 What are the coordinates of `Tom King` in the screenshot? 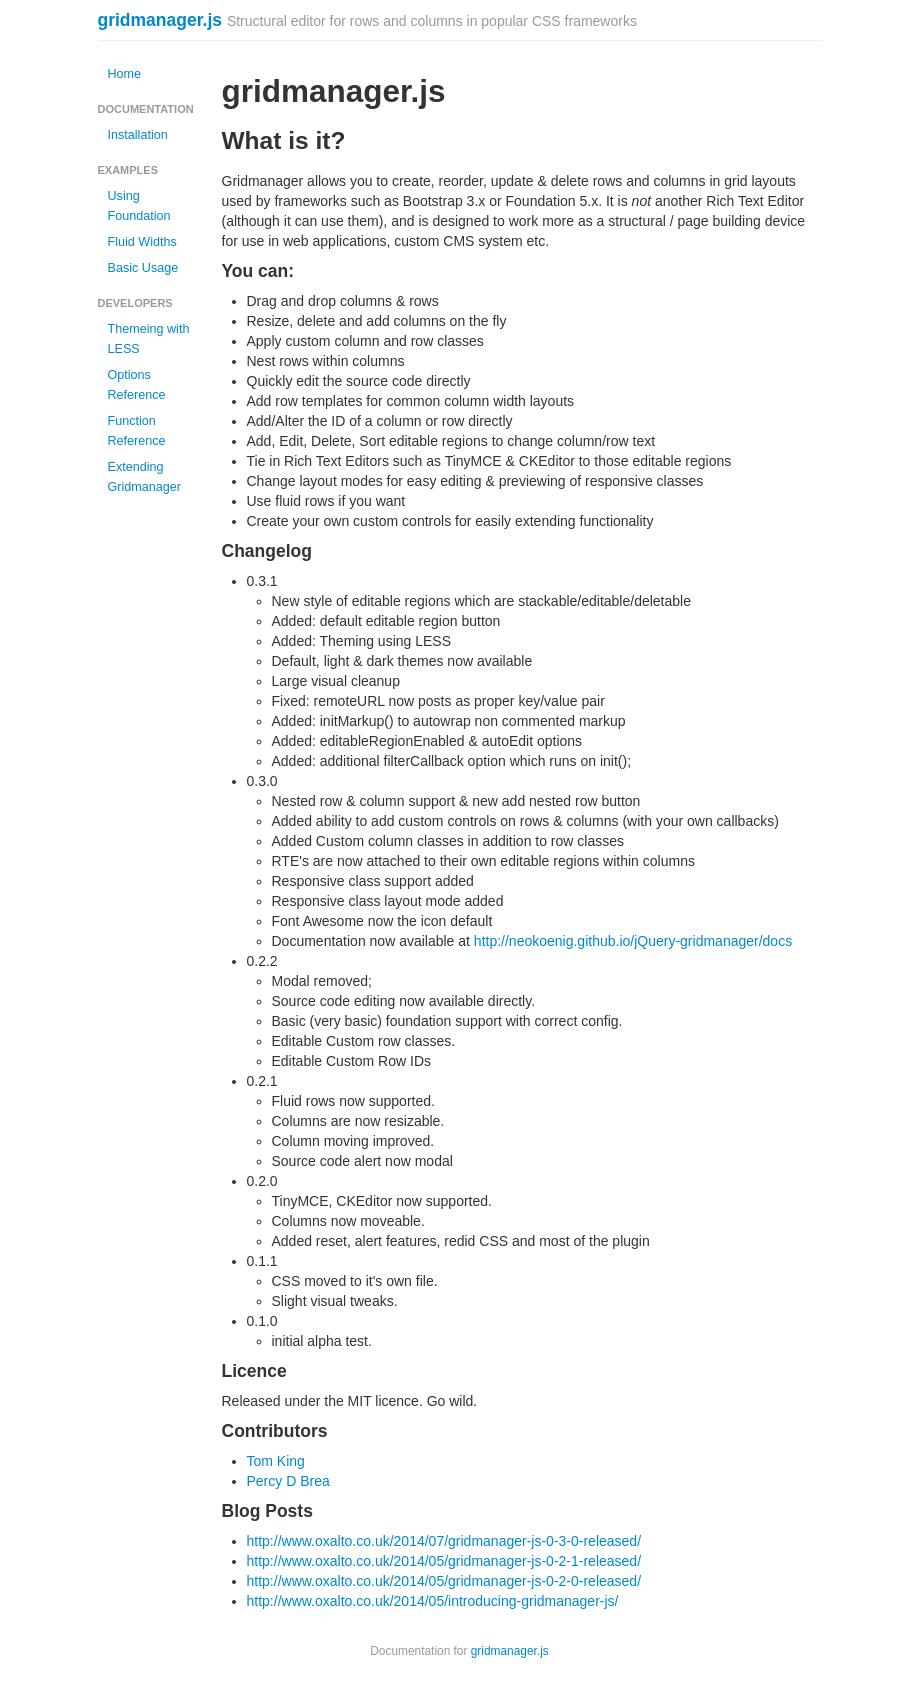 It's located at (276, 1461).